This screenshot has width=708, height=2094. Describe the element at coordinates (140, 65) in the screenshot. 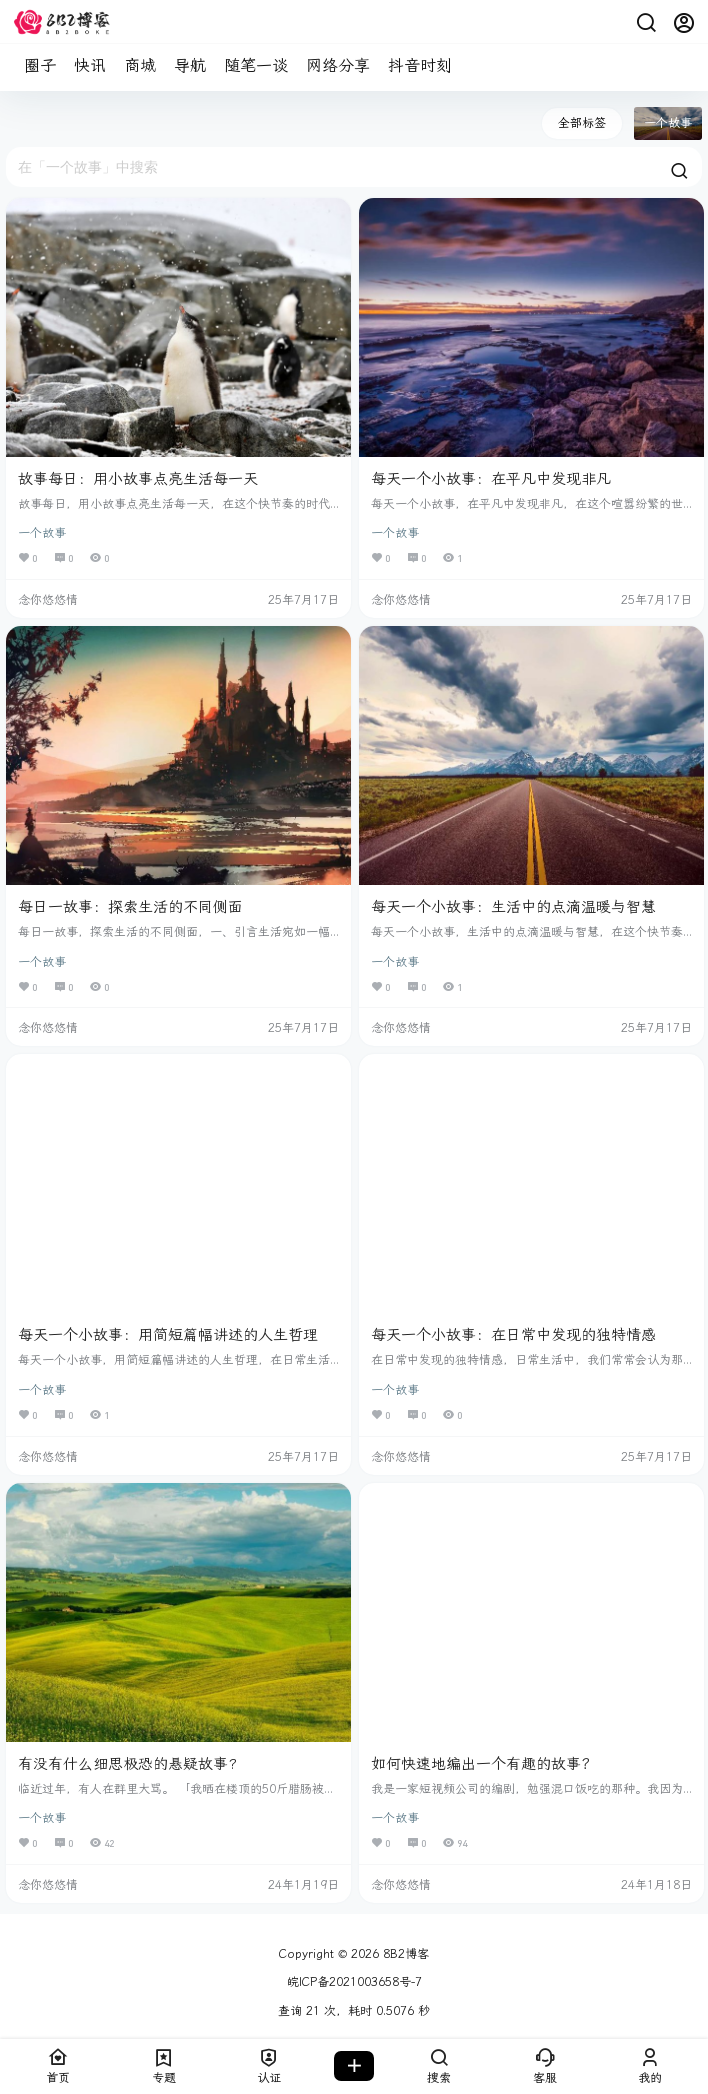

I see `商城` at that location.